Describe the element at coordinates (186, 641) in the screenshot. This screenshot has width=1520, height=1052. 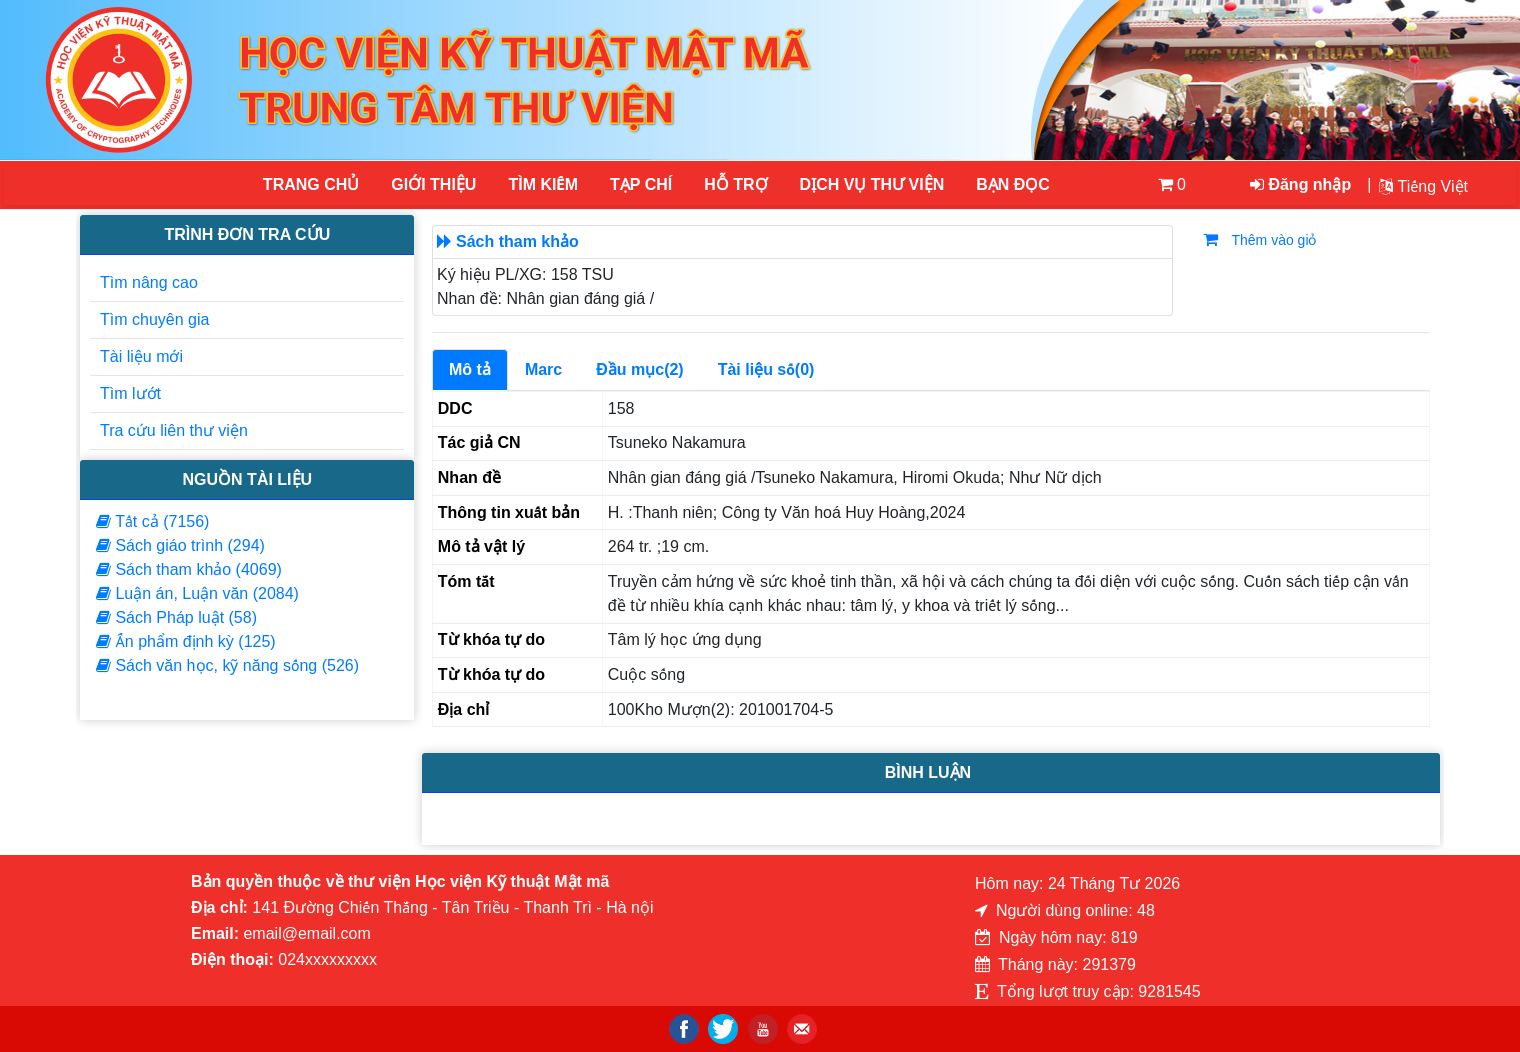
I see `Ấn phẩm định kỳ (125)` at that location.